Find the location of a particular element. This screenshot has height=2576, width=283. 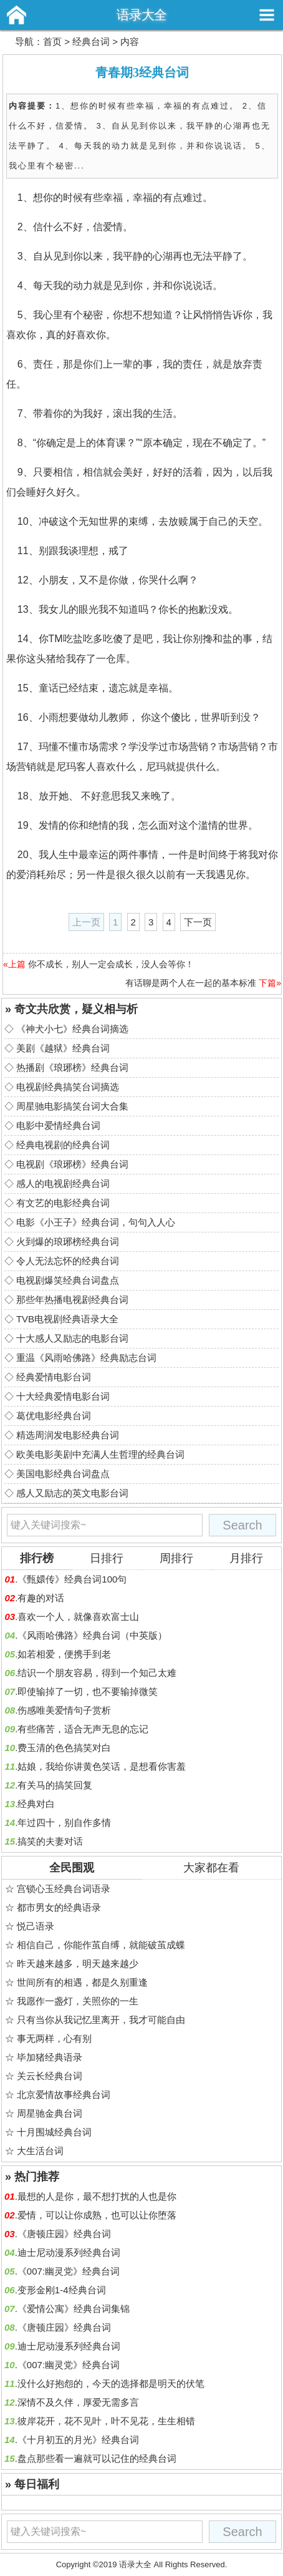

关云长经典台词 is located at coordinates (49, 2076).